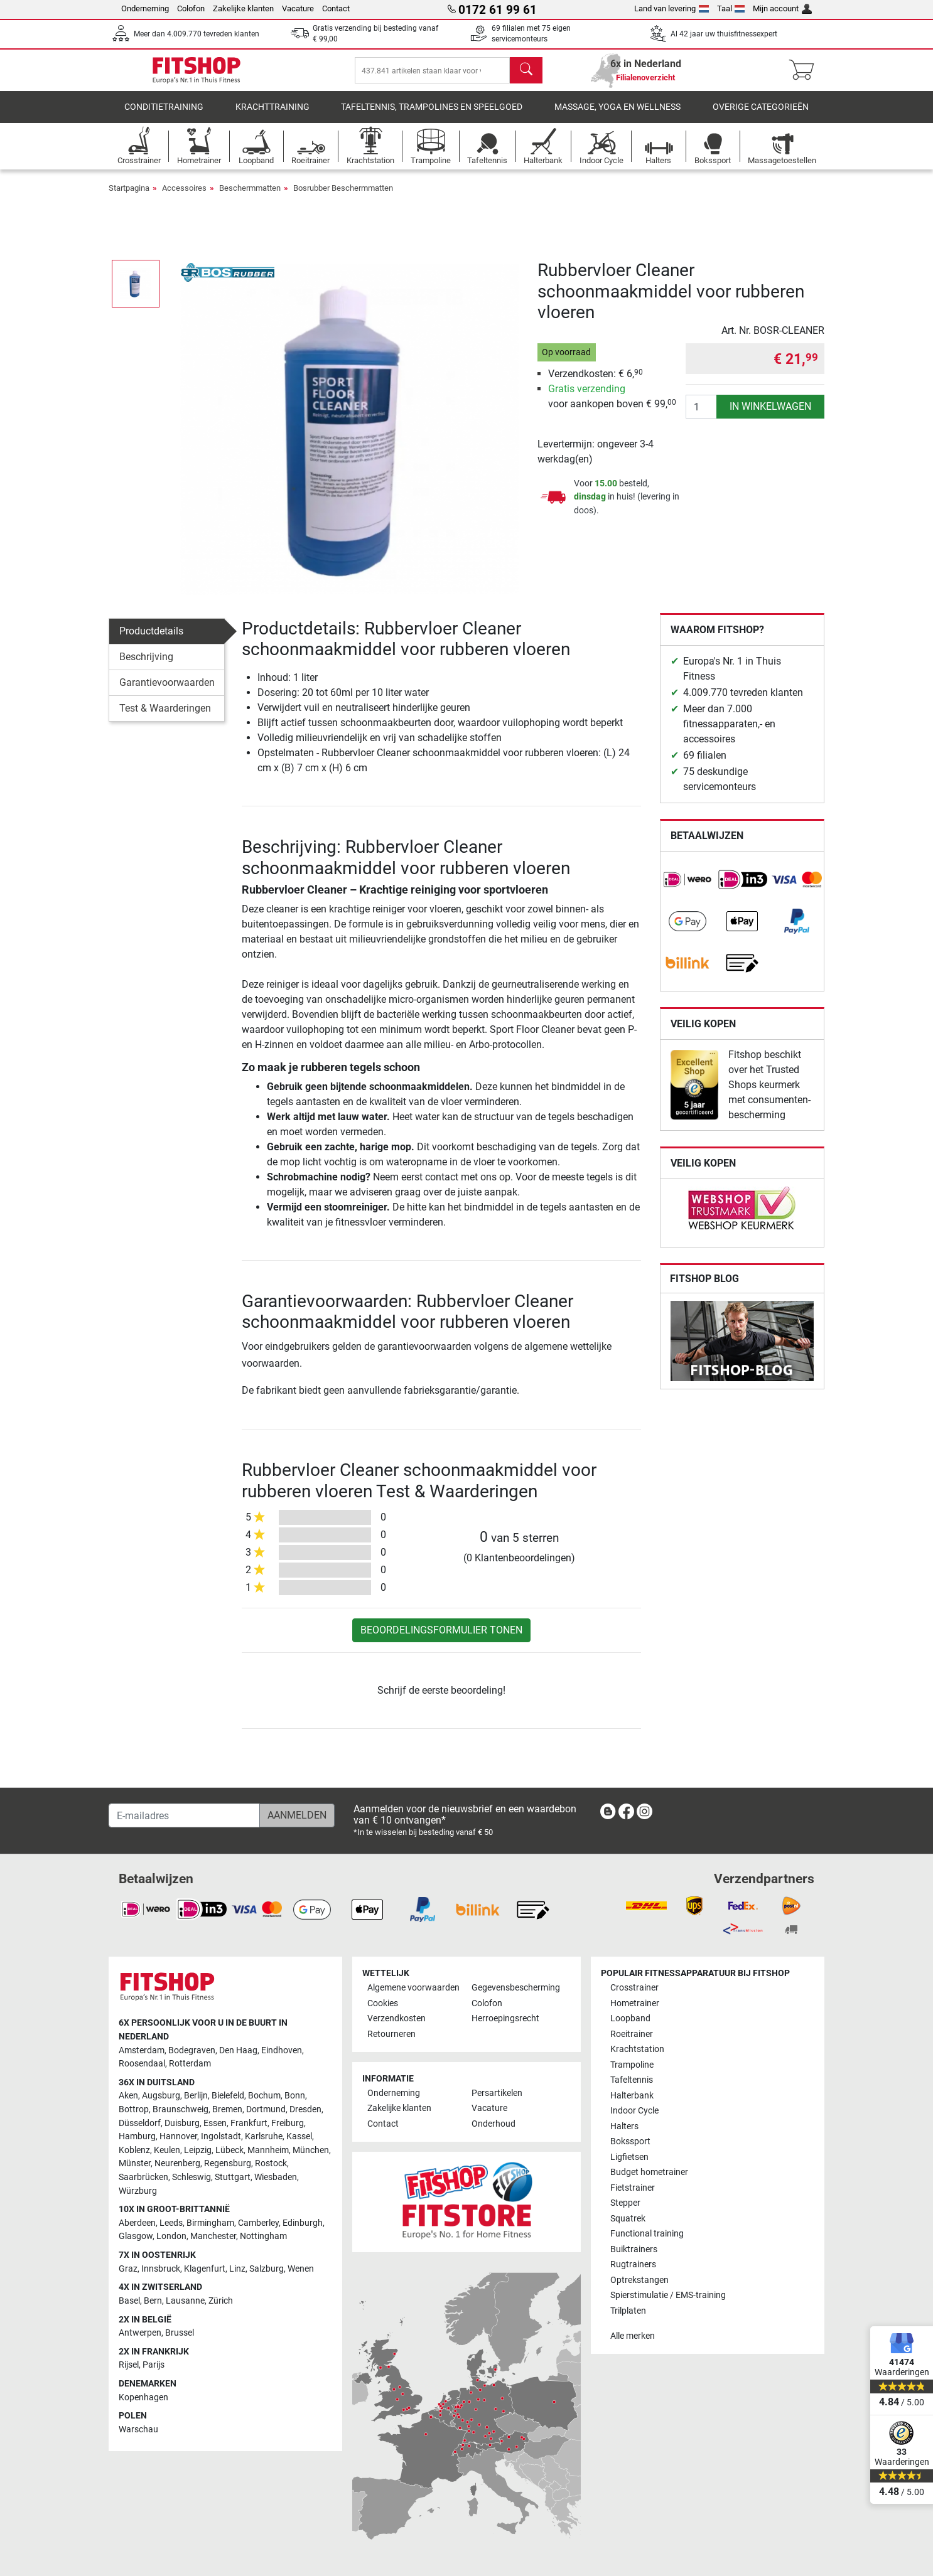 This screenshot has width=933, height=2576. What do you see at coordinates (185, 2300) in the screenshot?
I see `Lausanne [link]` at bounding box center [185, 2300].